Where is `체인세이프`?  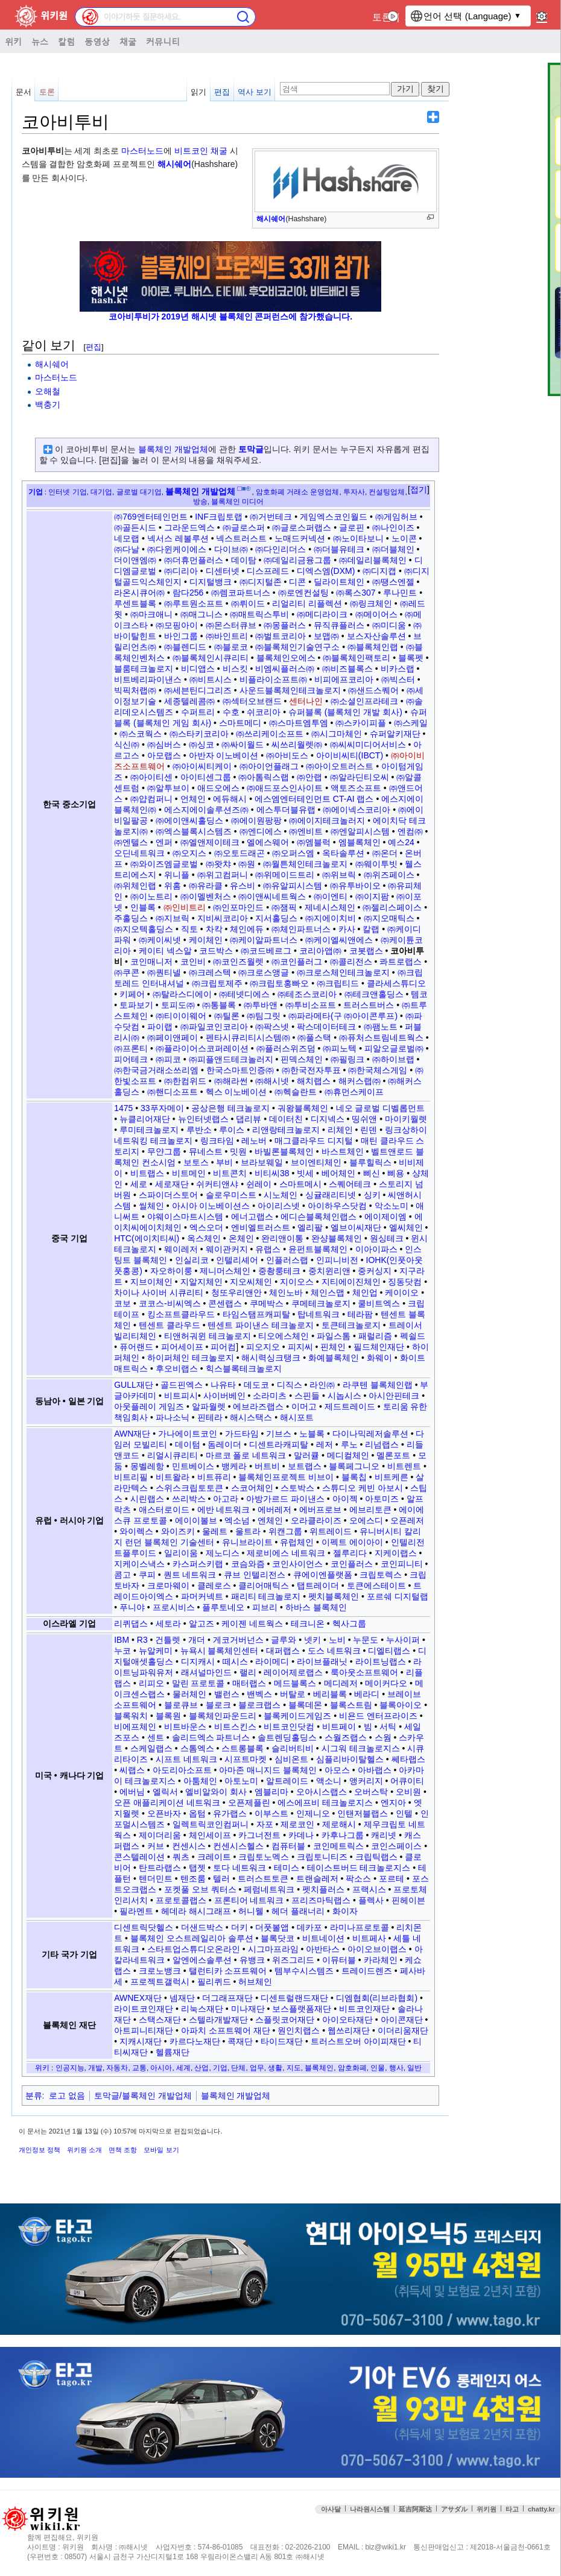
체인세이프 is located at coordinates (210, 1835).